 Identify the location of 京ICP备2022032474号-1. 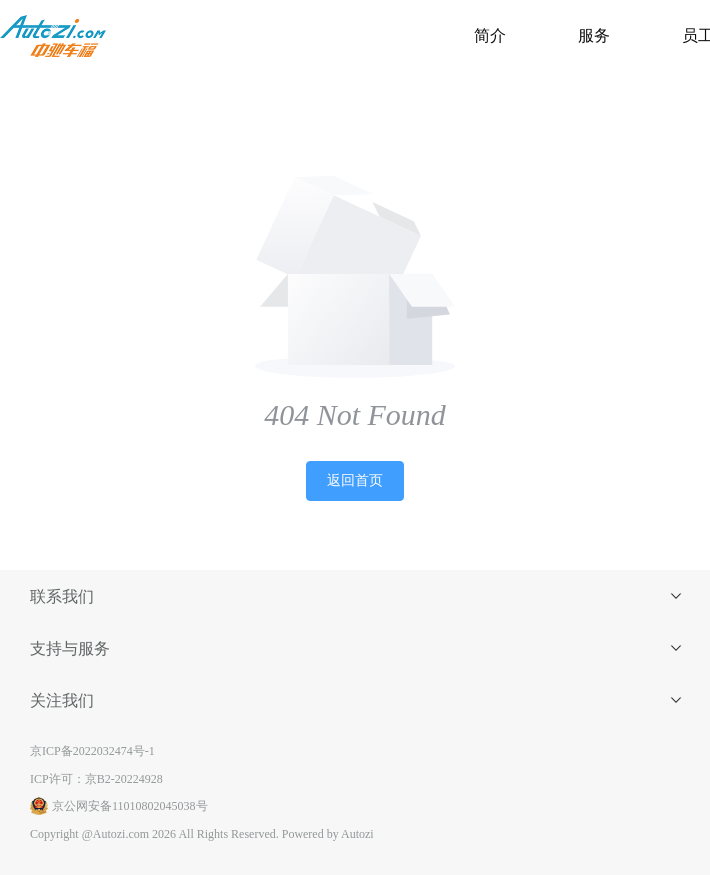
(92, 751).